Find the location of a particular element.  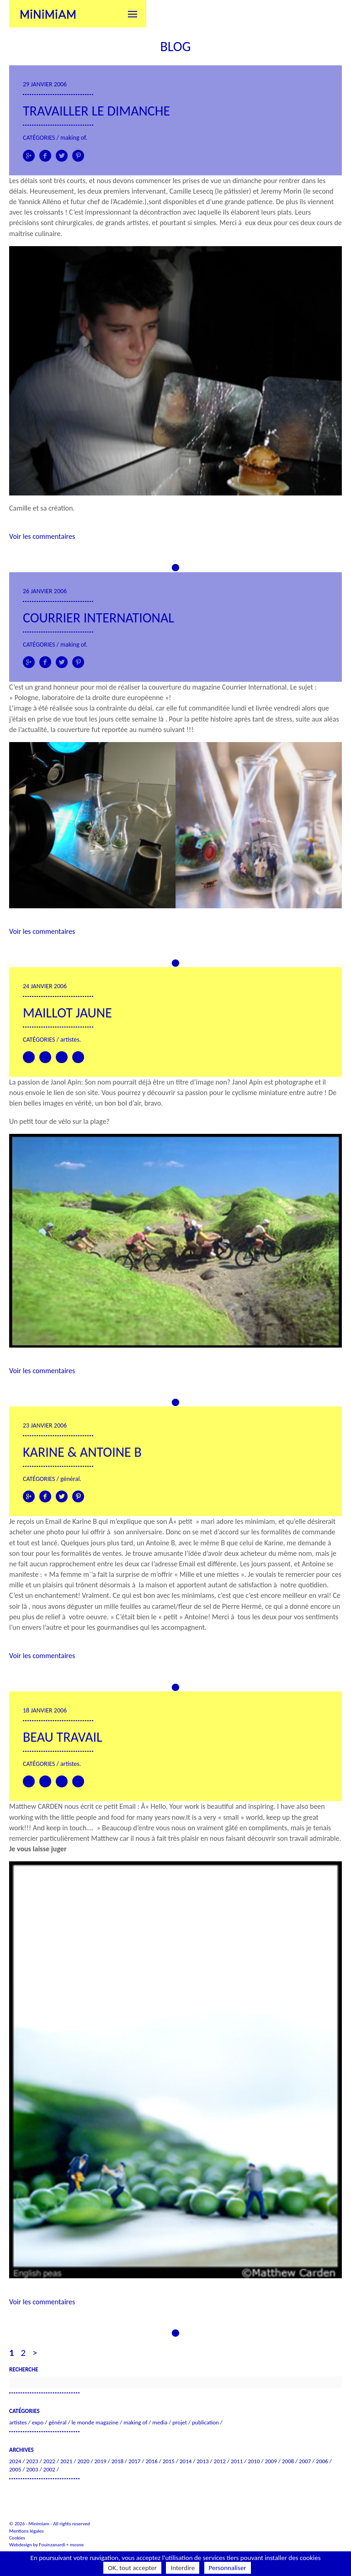

Général is located at coordinates (70, 1479).